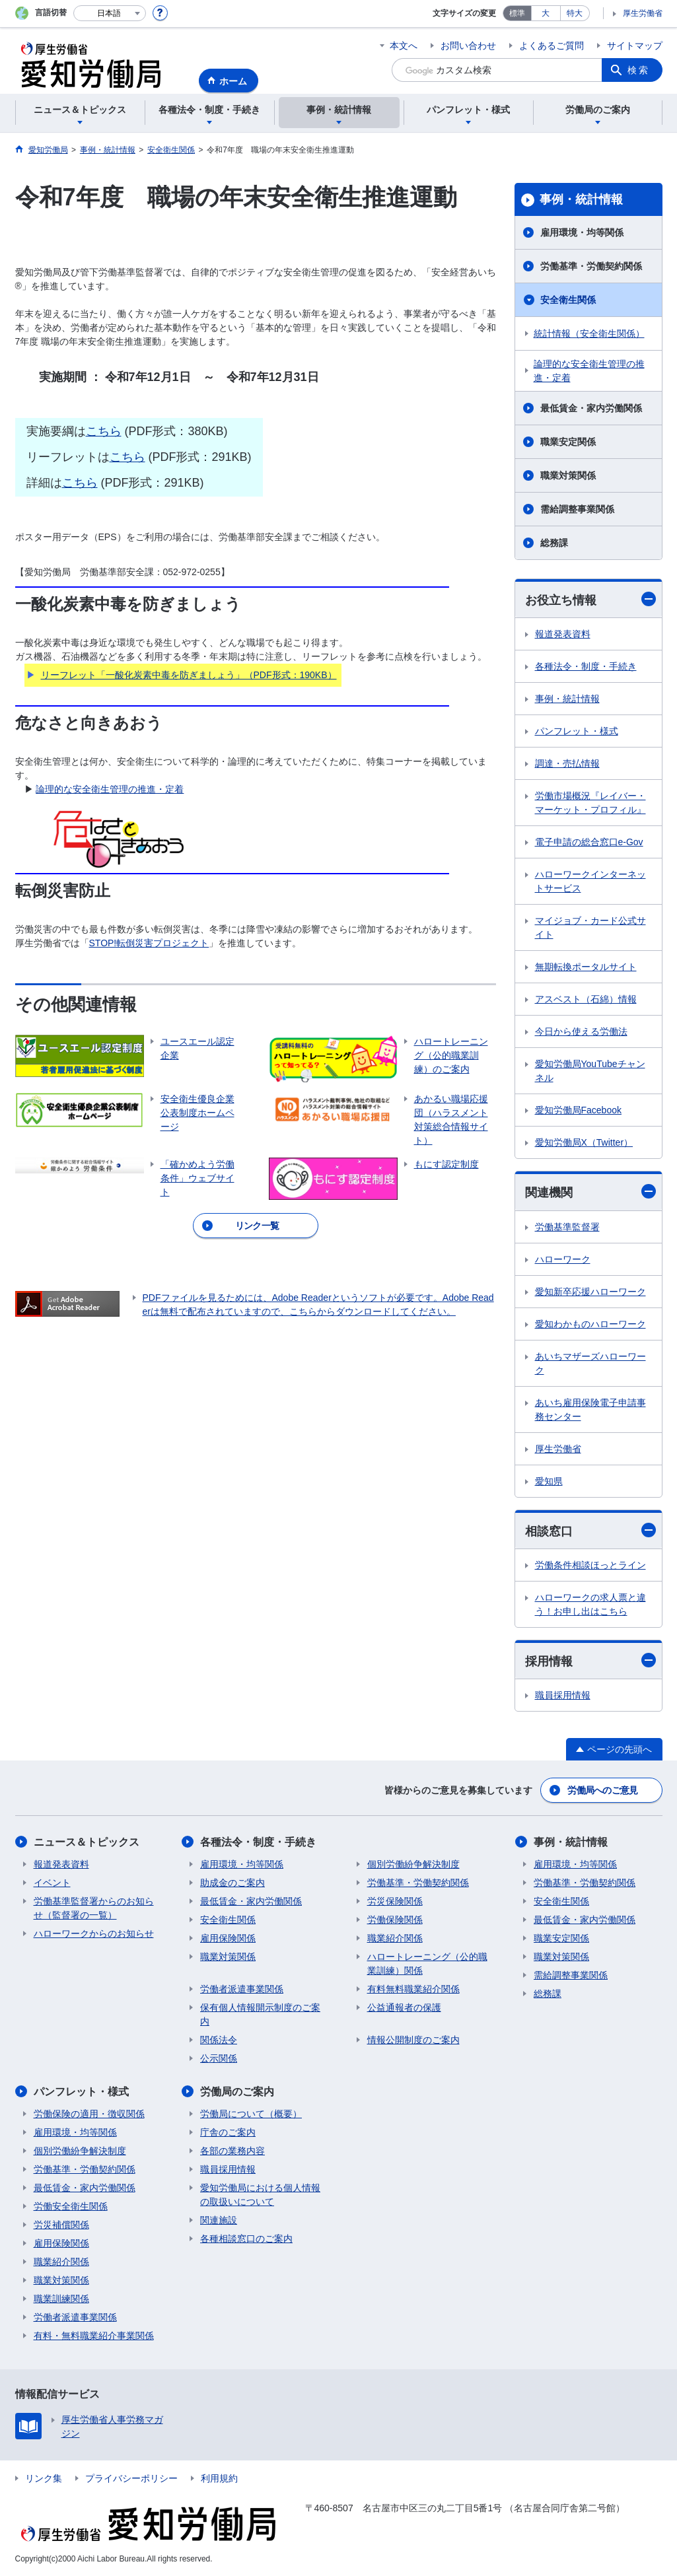  I want to click on 雇用保険関係, so click(228, 1938).